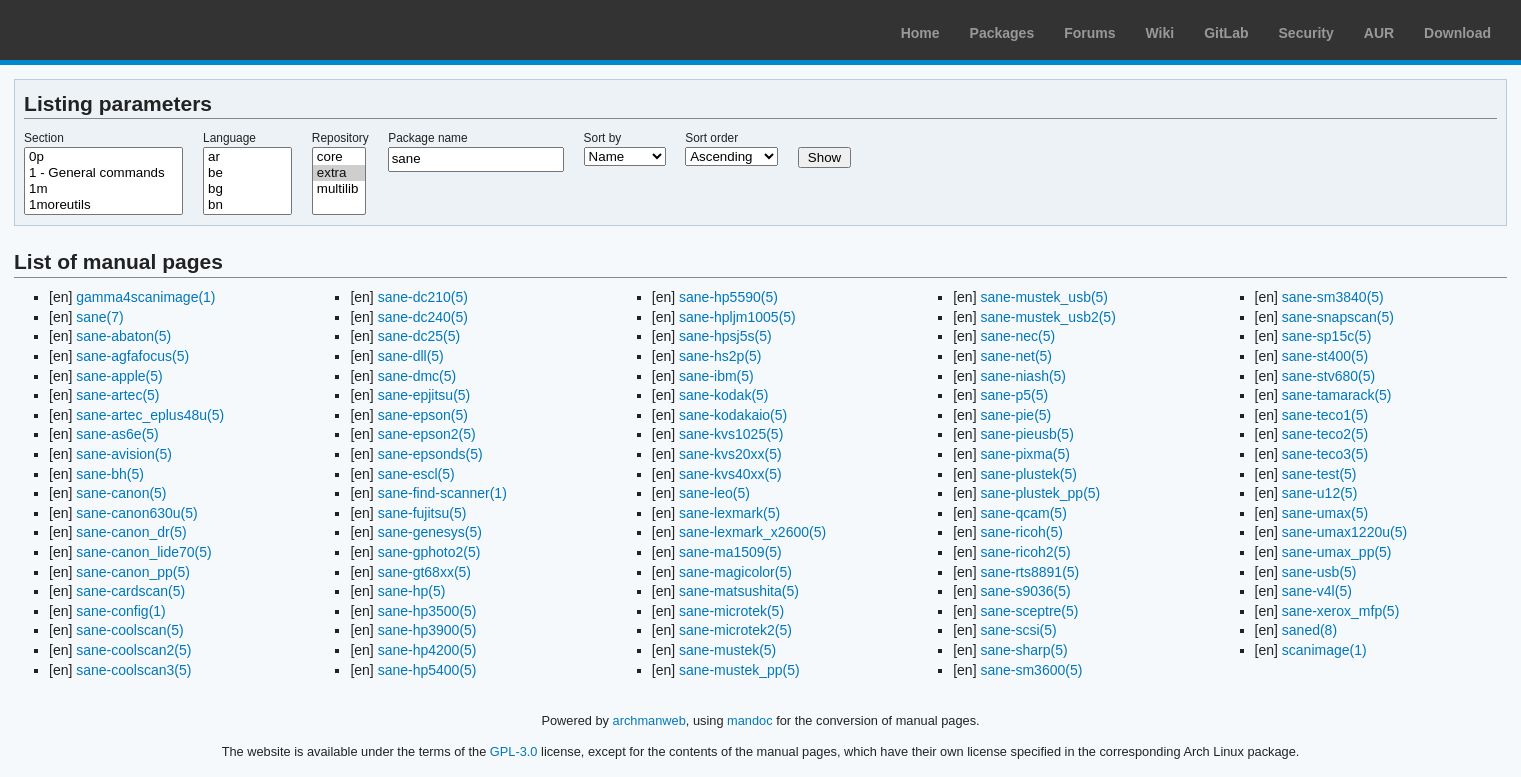 This screenshot has width=1521, height=777. Describe the element at coordinates (1341, 611) in the screenshot. I see `sane-xerox_mfp(5)` at that location.